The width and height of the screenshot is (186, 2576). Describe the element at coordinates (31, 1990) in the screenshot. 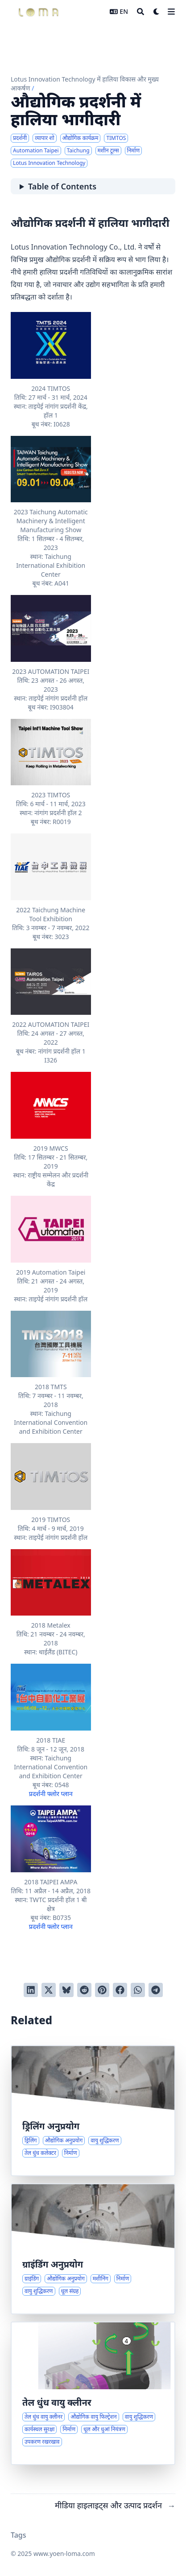

I see `[Share on LinkedIn]` at that location.